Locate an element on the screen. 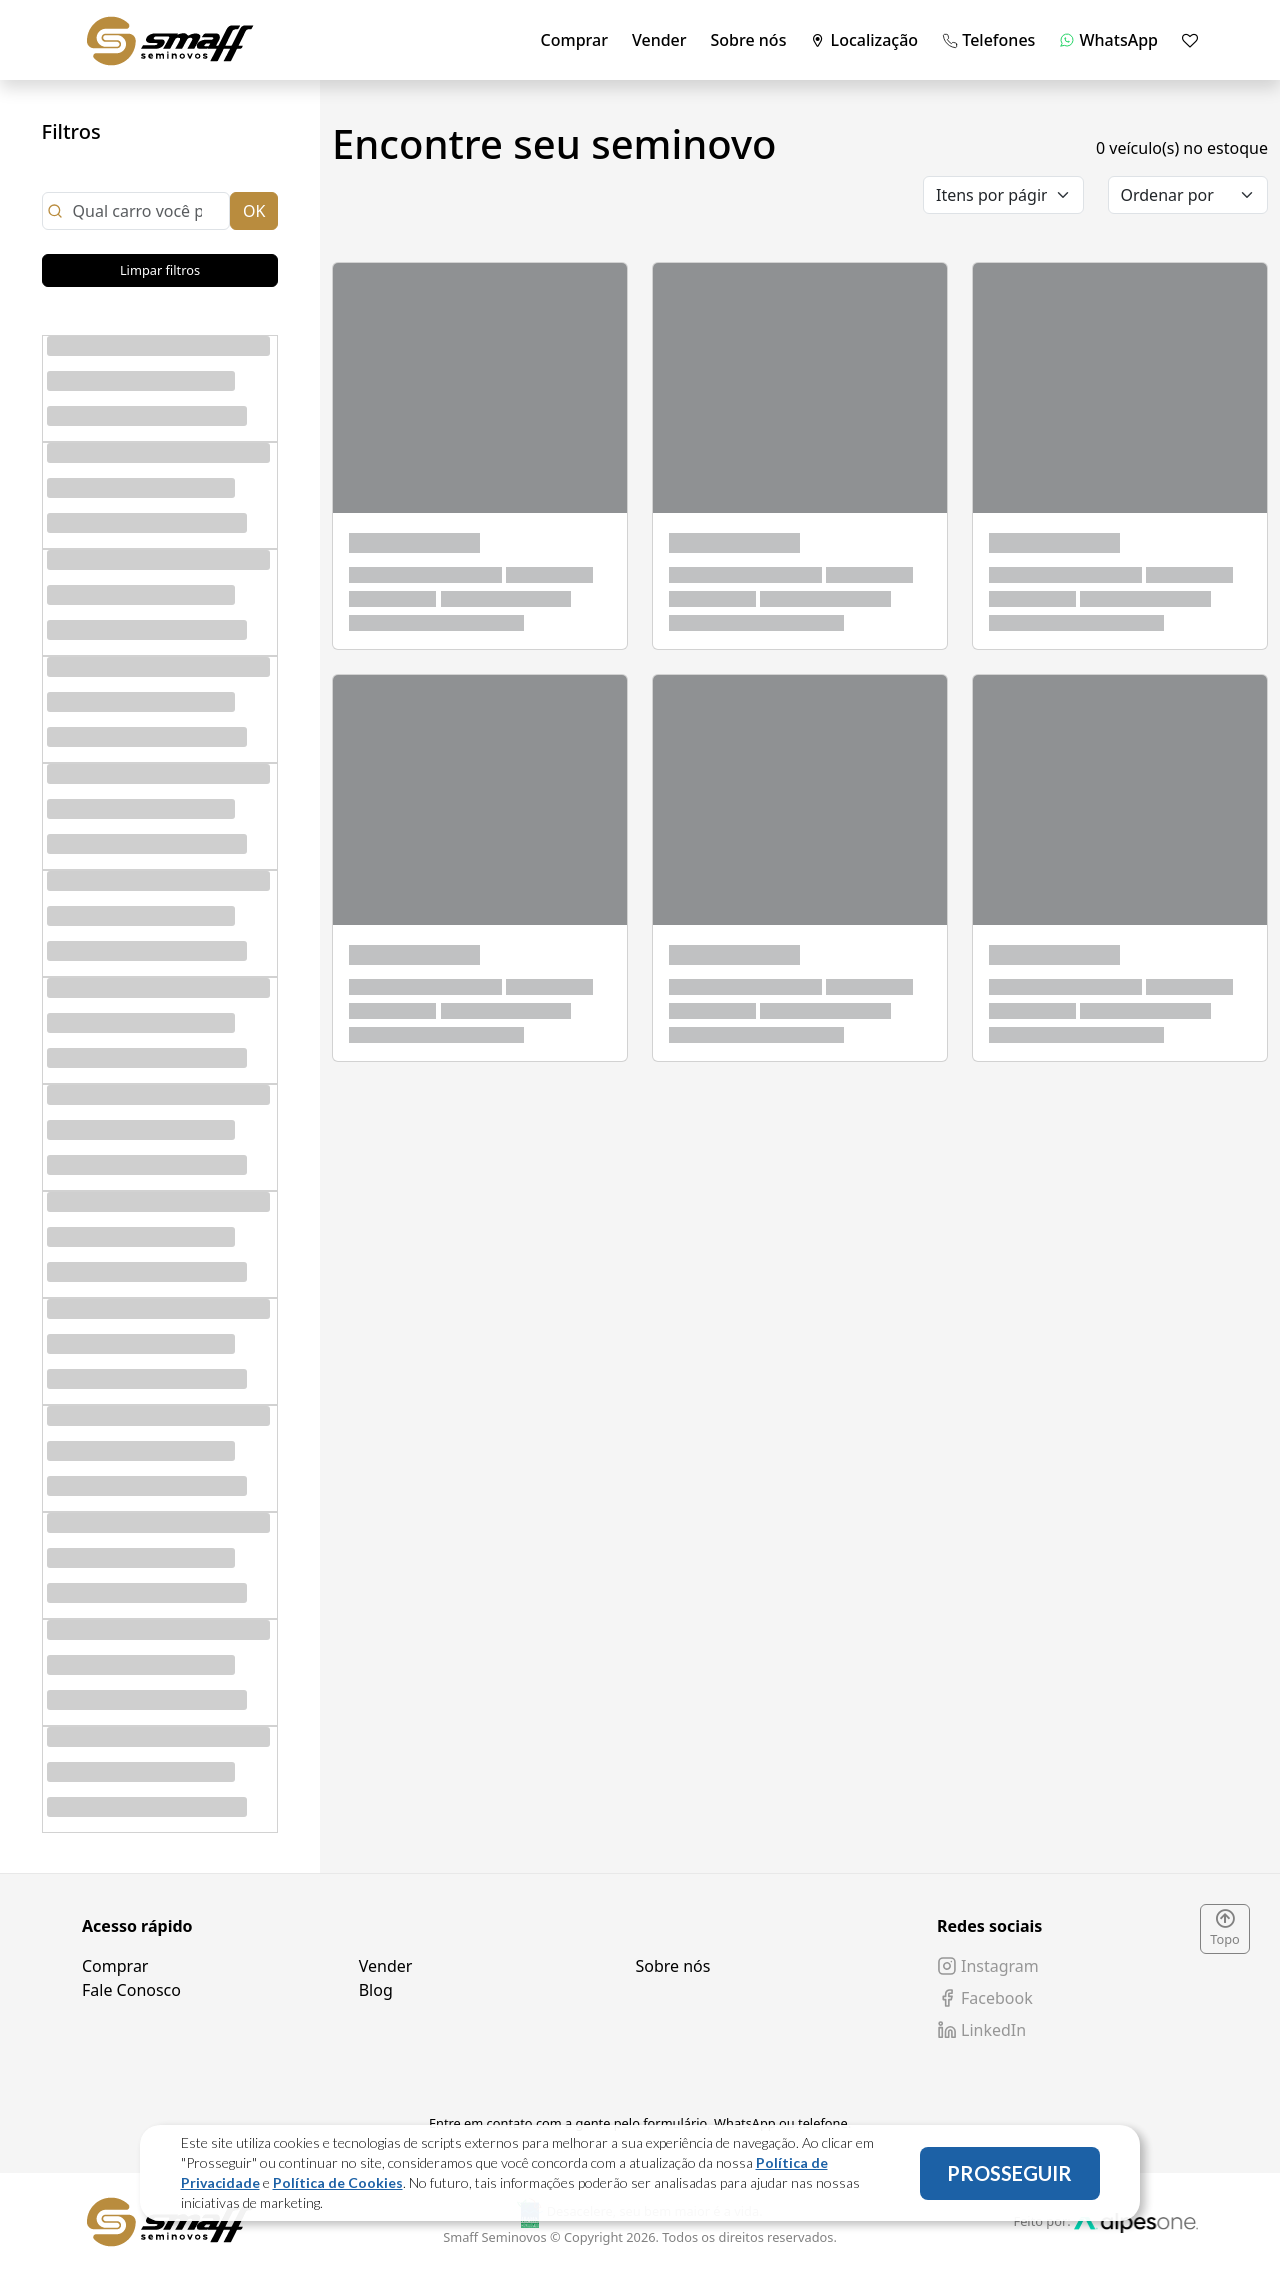  [category] is located at coordinates (1003, 195).